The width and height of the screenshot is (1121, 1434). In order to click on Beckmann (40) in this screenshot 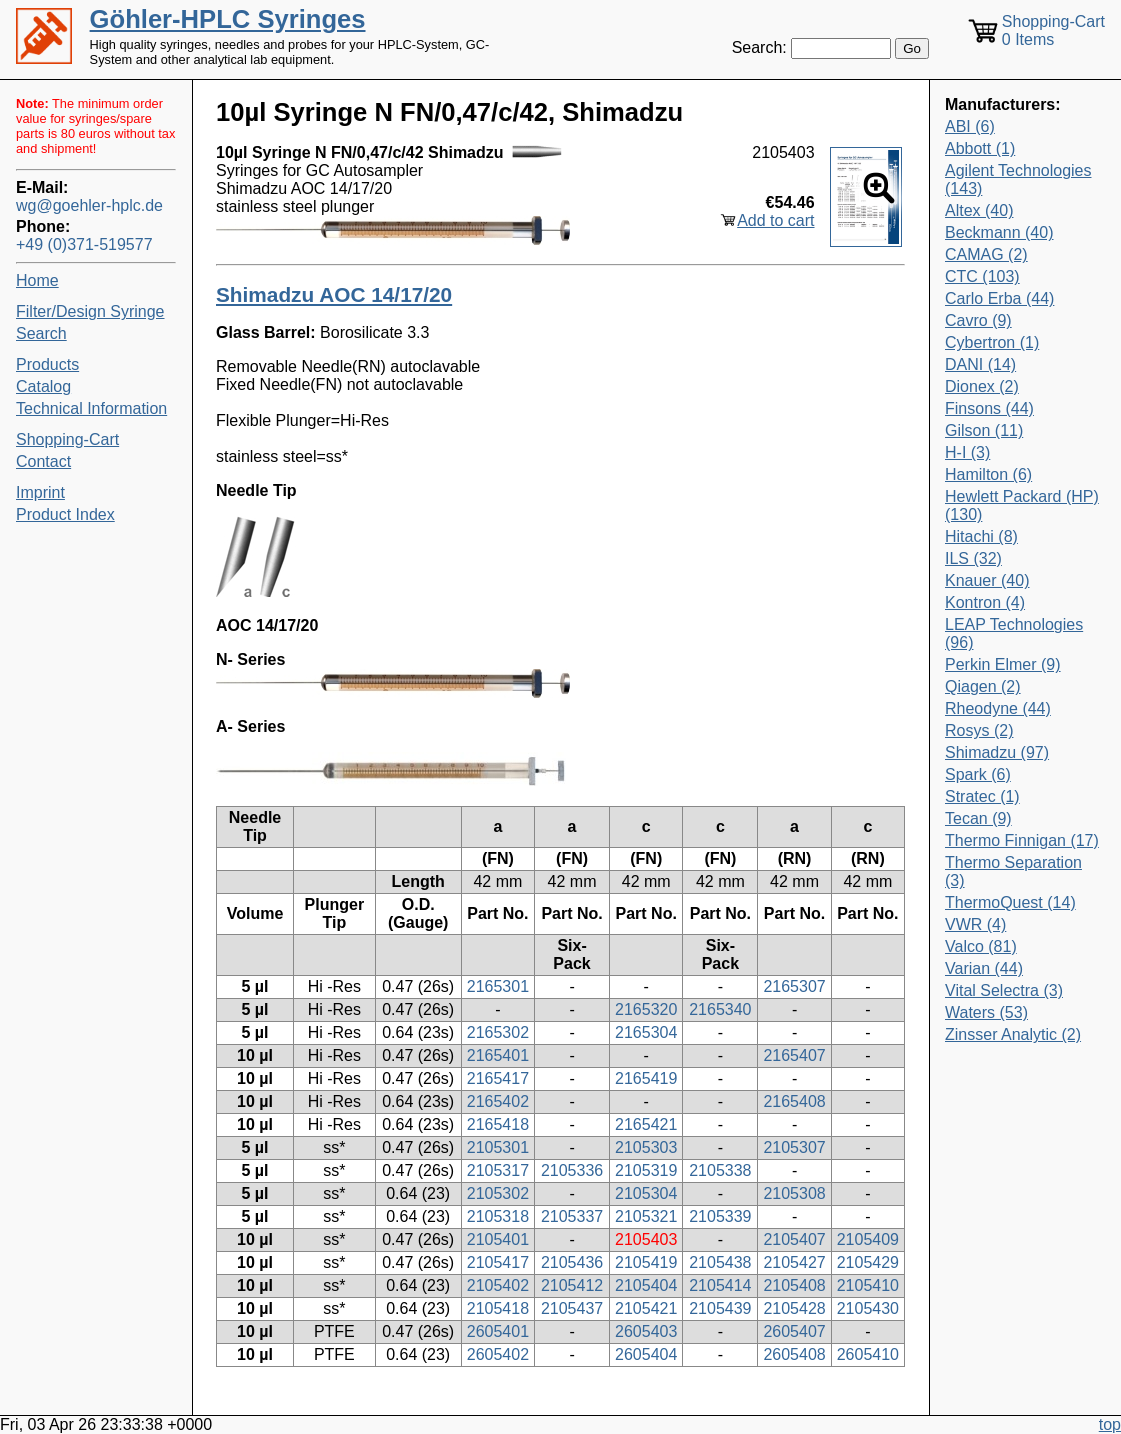, I will do `click(999, 232)`.